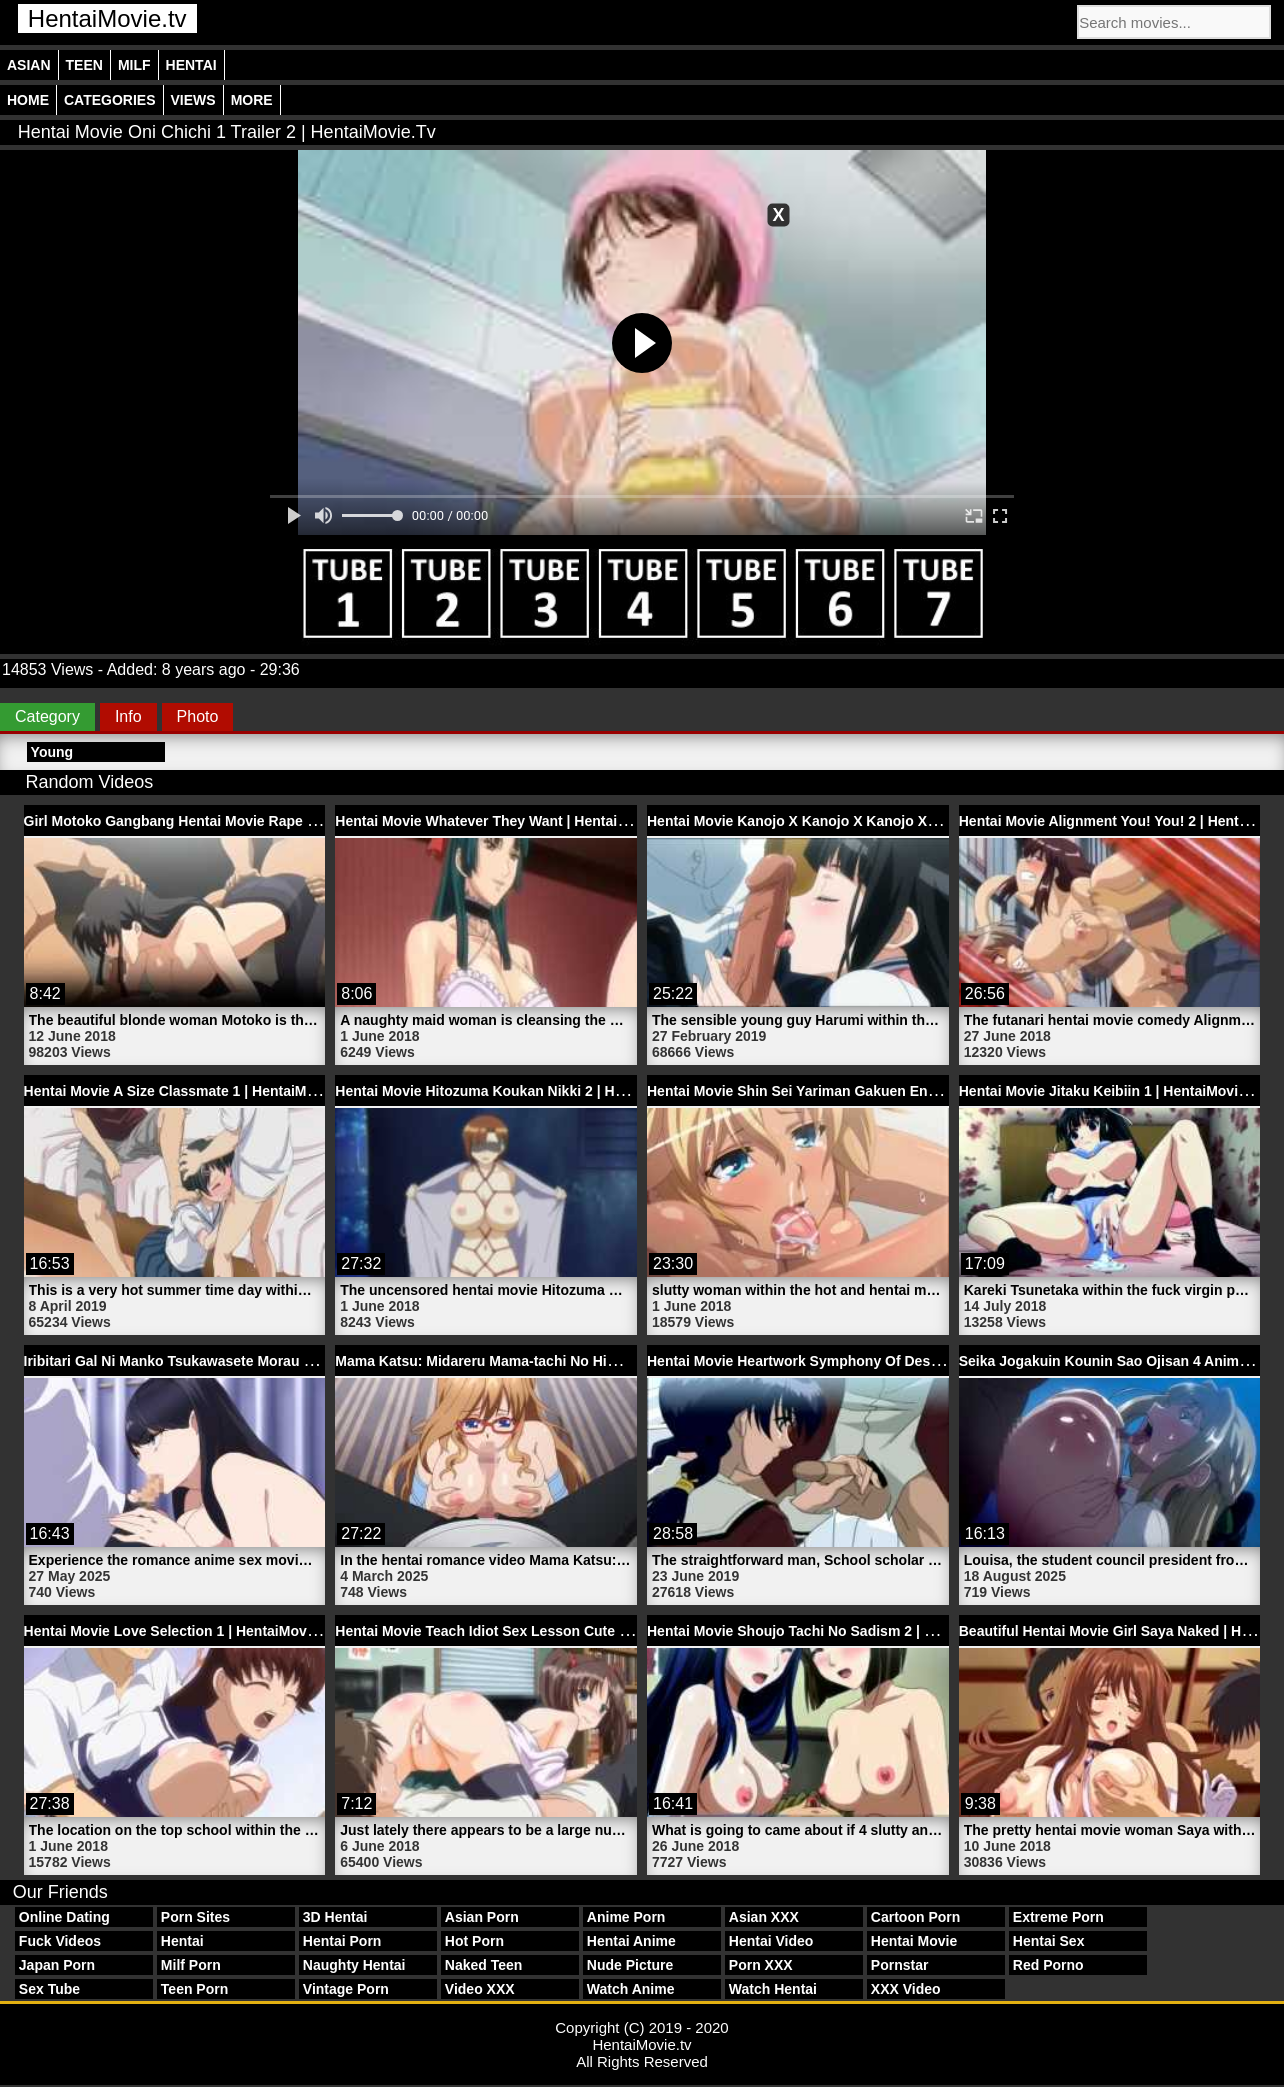 The width and height of the screenshot is (1284, 2087). Describe the element at coordinates (52, 752) in the screenshot. I see `Young` at that location.